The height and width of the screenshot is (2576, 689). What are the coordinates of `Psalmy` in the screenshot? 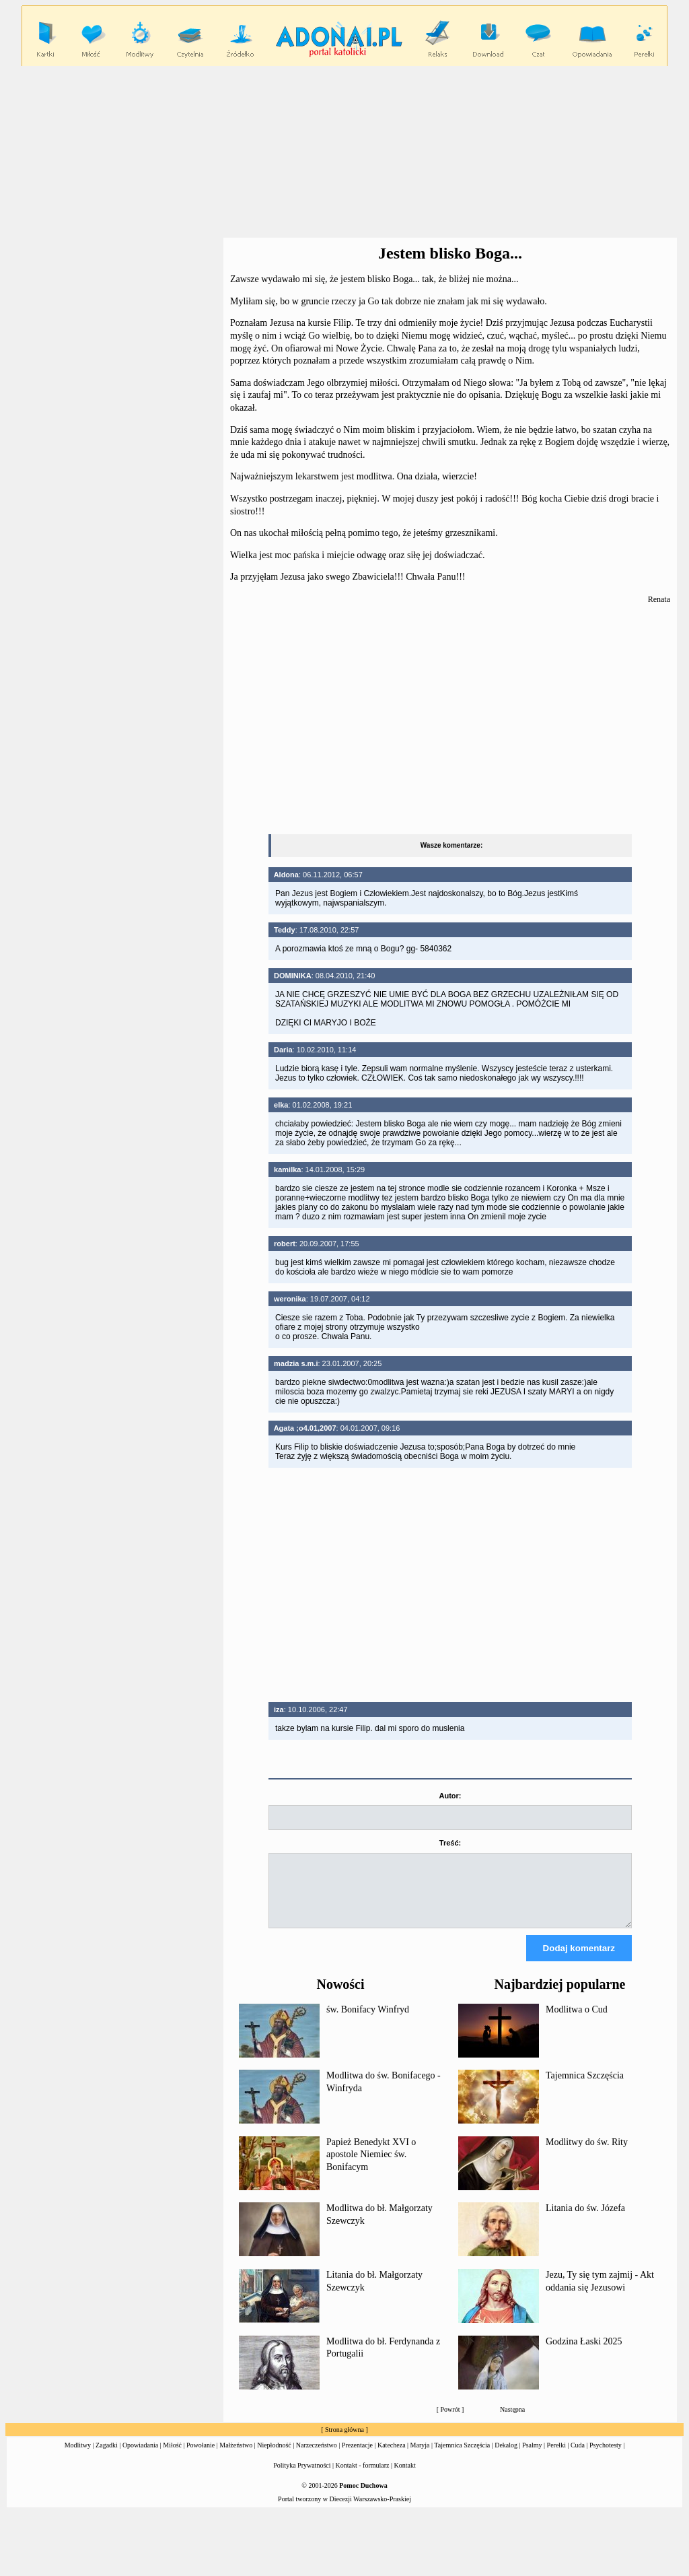 It's located at (532, 2457).